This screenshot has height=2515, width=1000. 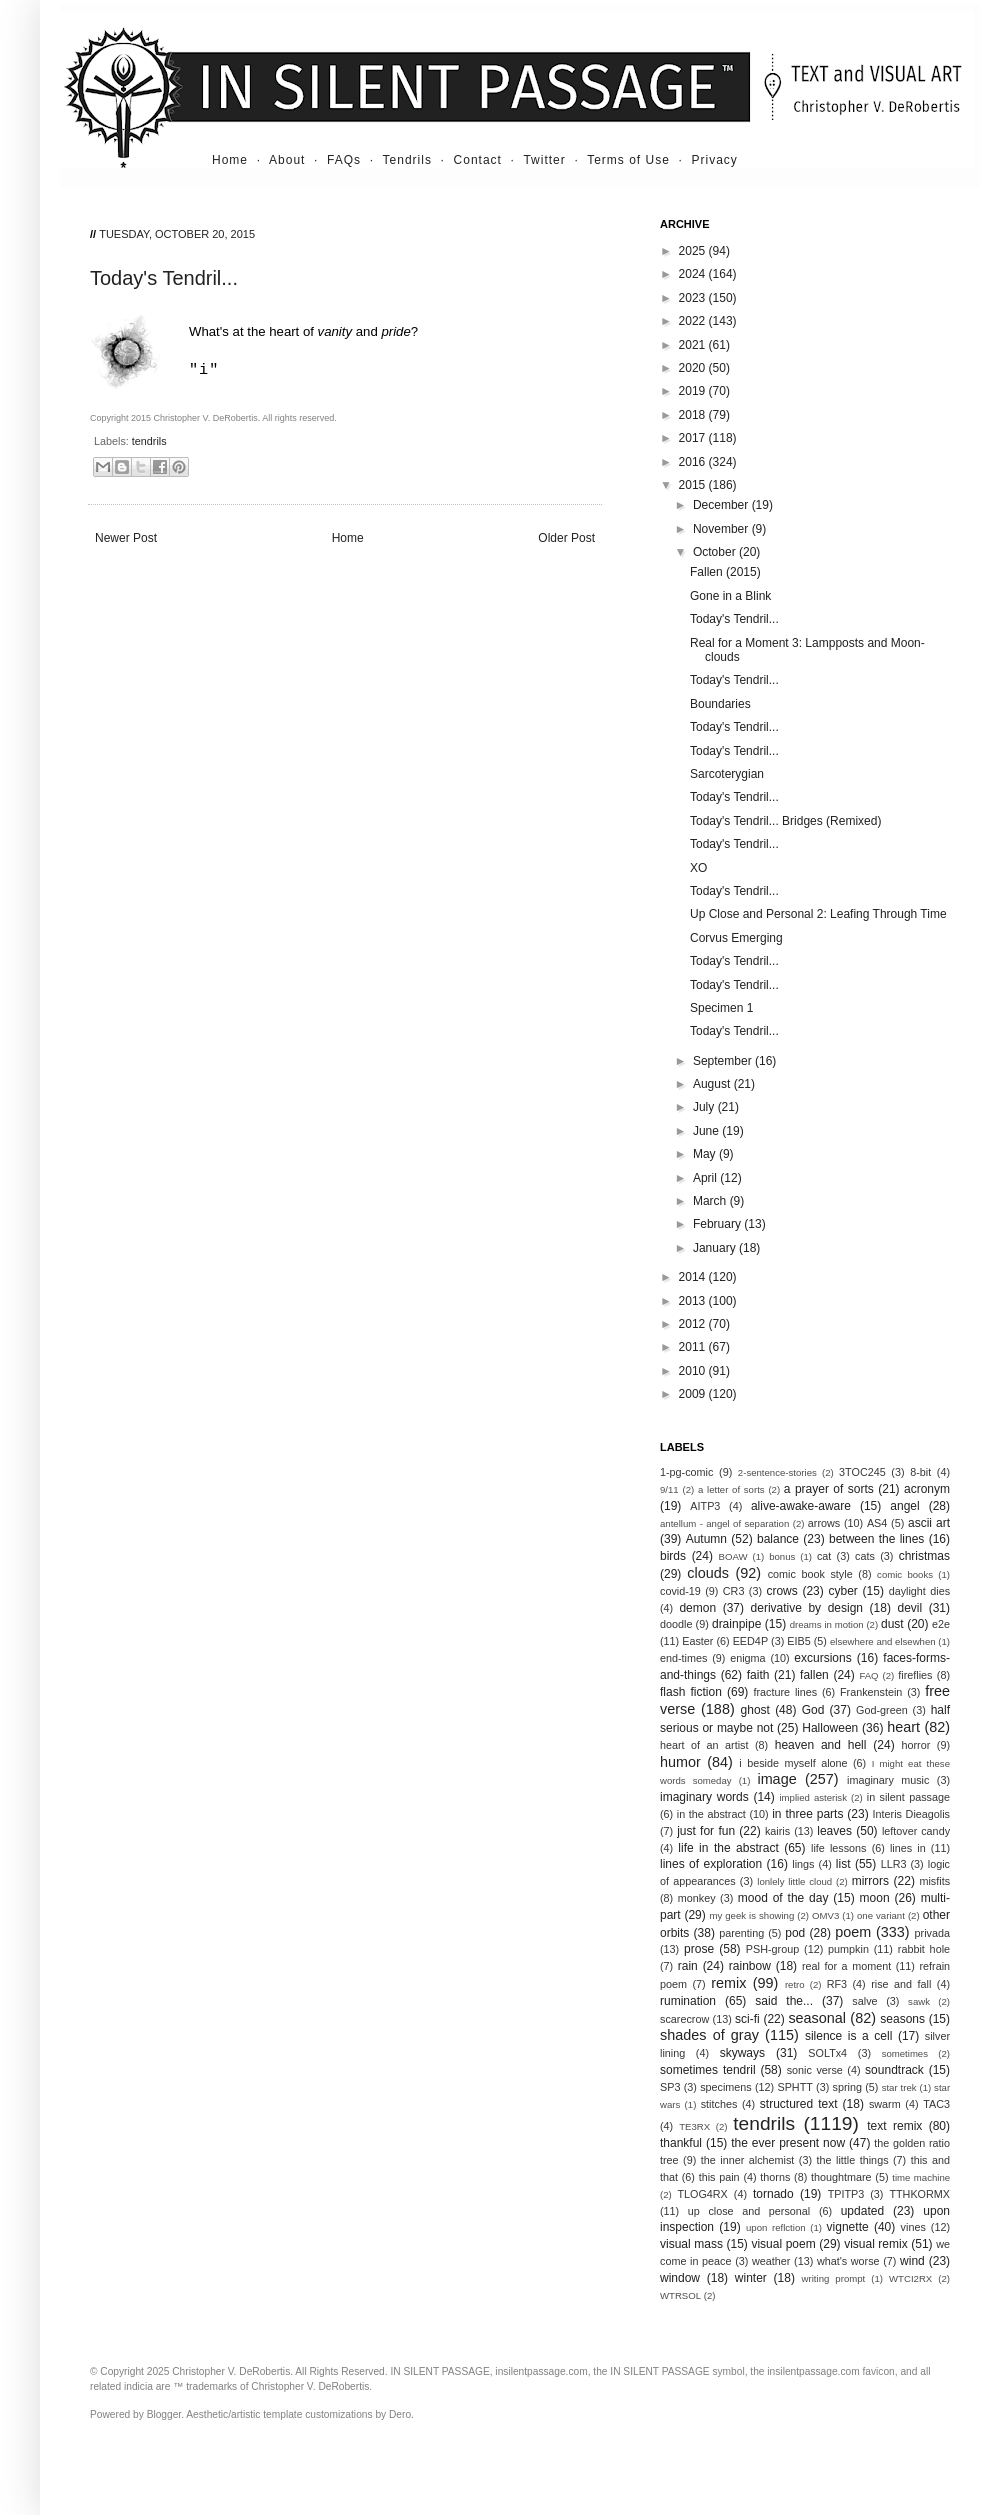 I want to click on salve, so click(x=864, y=2001).